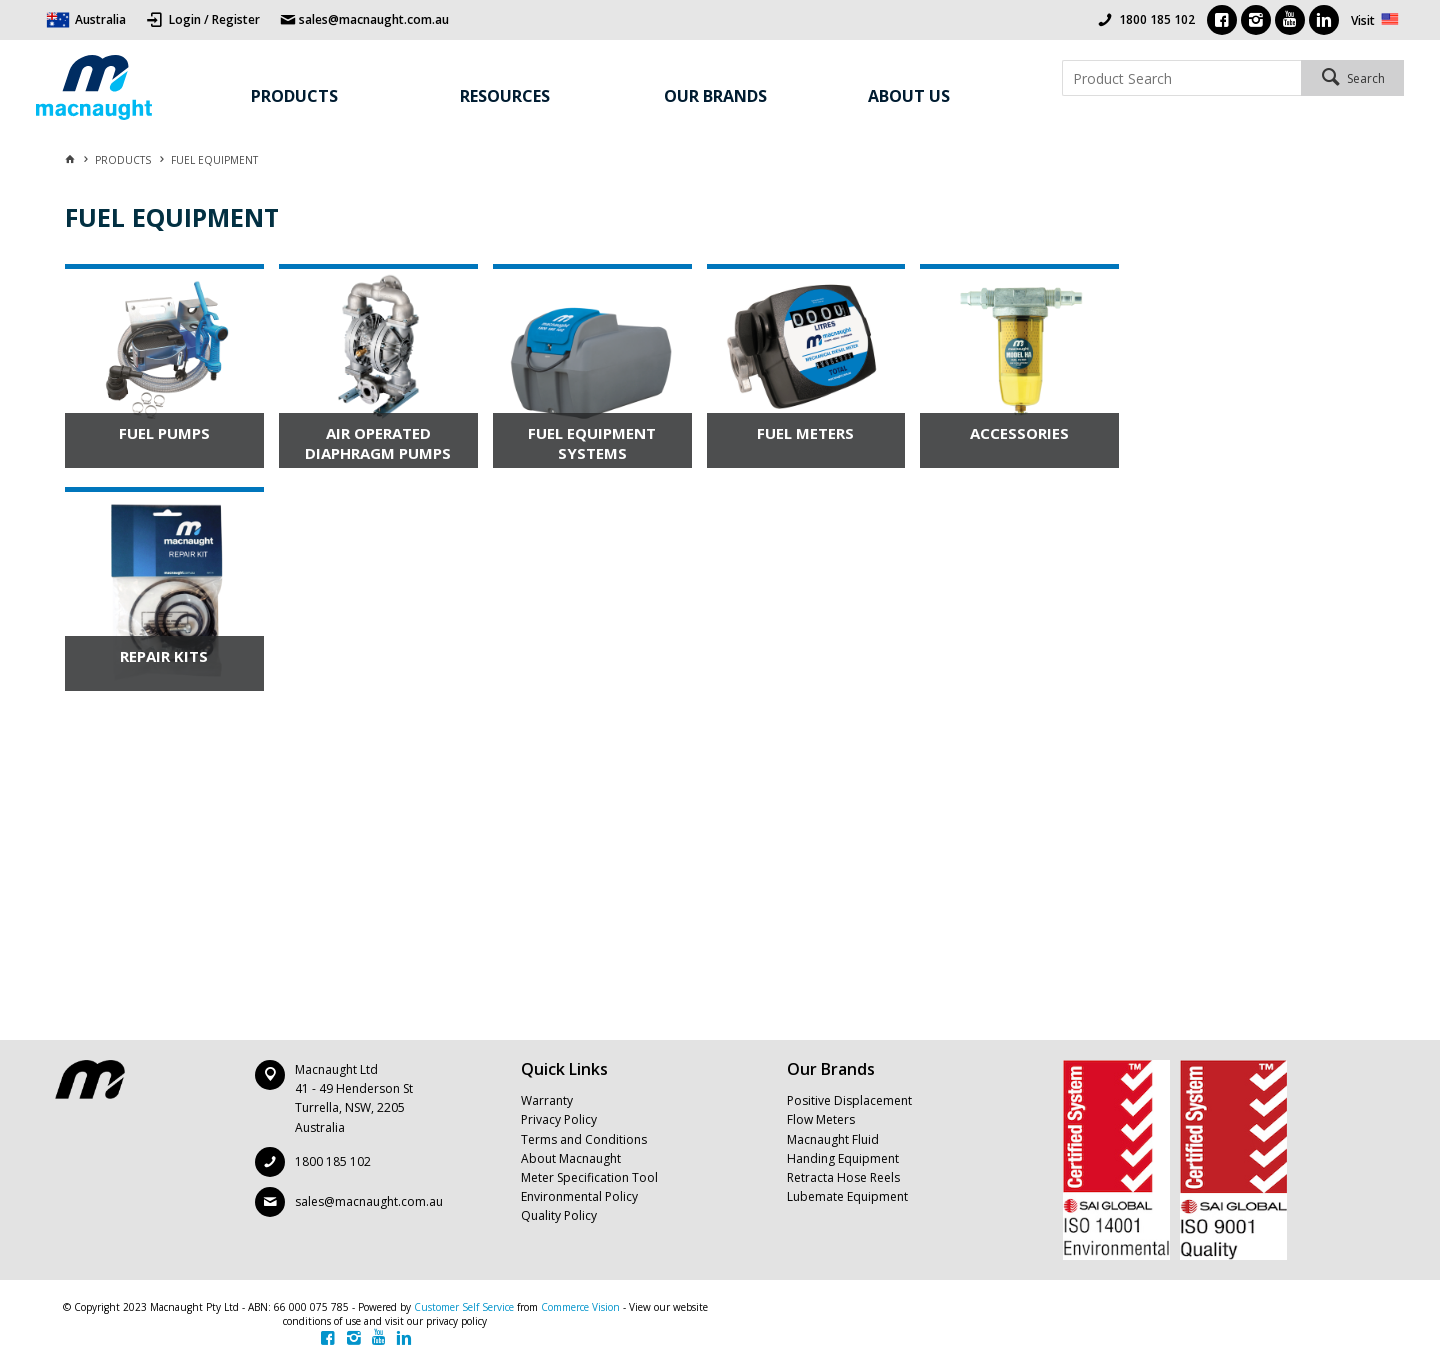 This screenshot has width=1440, height=1370. What do you see at coordinates (805, 433) in the screenshot?
I see `FUEL METERS` at bounding box center [805, 433].